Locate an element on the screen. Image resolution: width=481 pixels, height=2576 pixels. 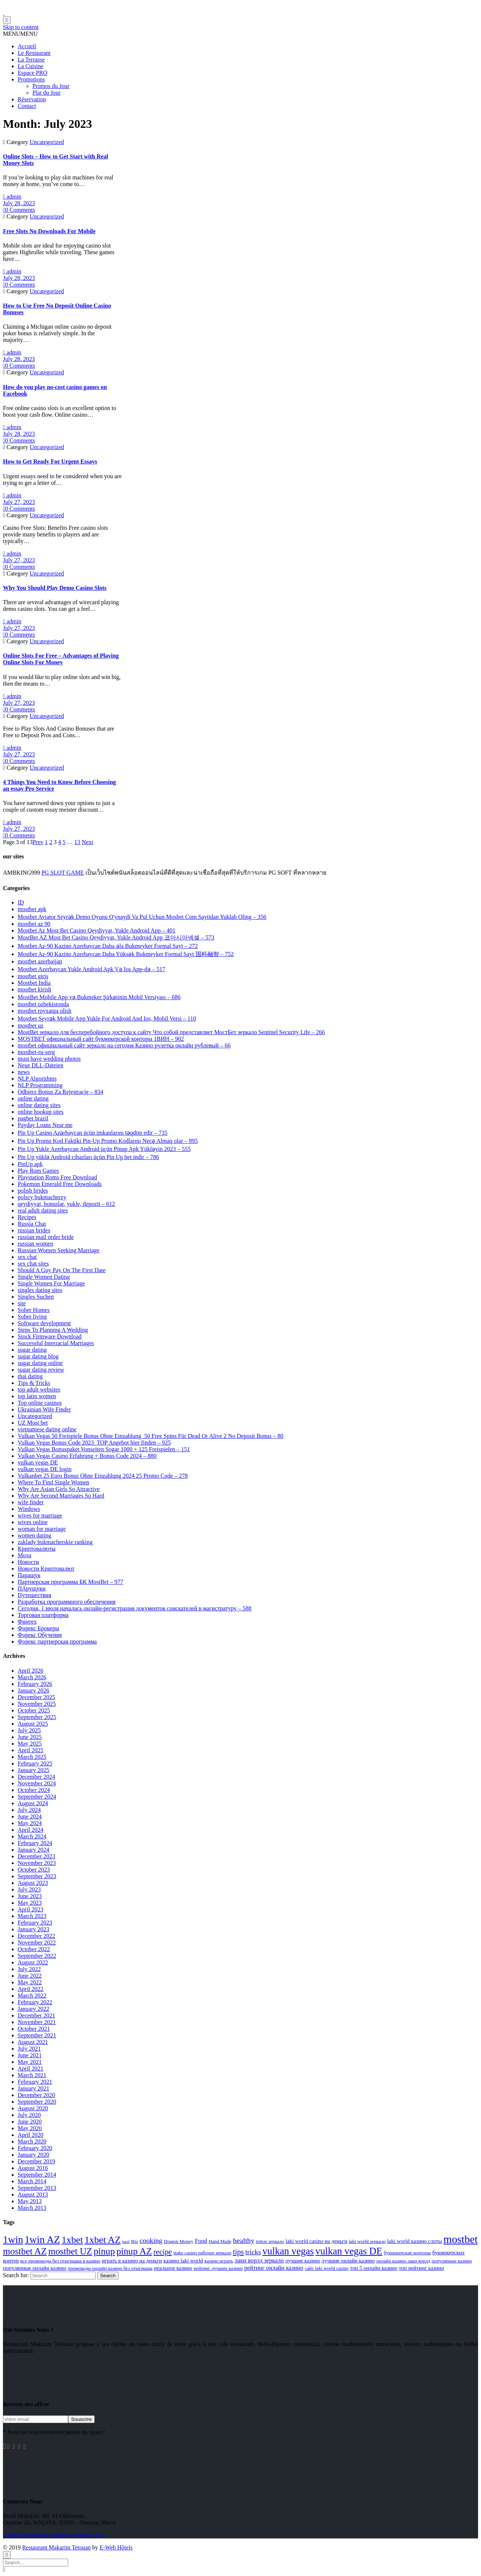
mostbet официальный сайт зеркало на сегодня Казино рулетка онлайн рублевый – 66 is located at coordinates (124, 1045).